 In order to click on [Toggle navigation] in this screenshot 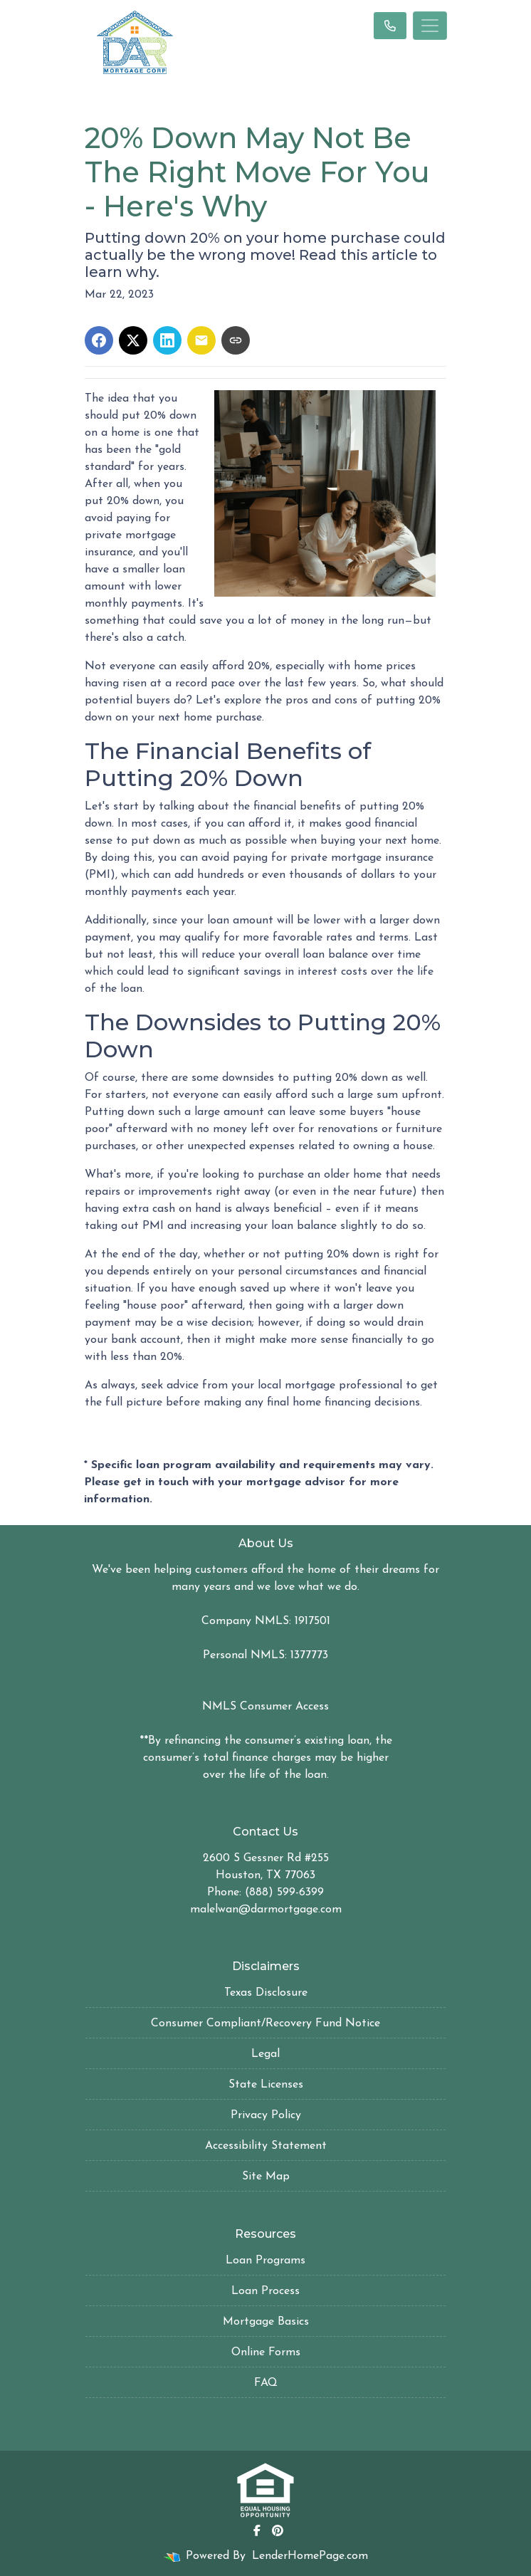, I will do `click(430, 25)`.